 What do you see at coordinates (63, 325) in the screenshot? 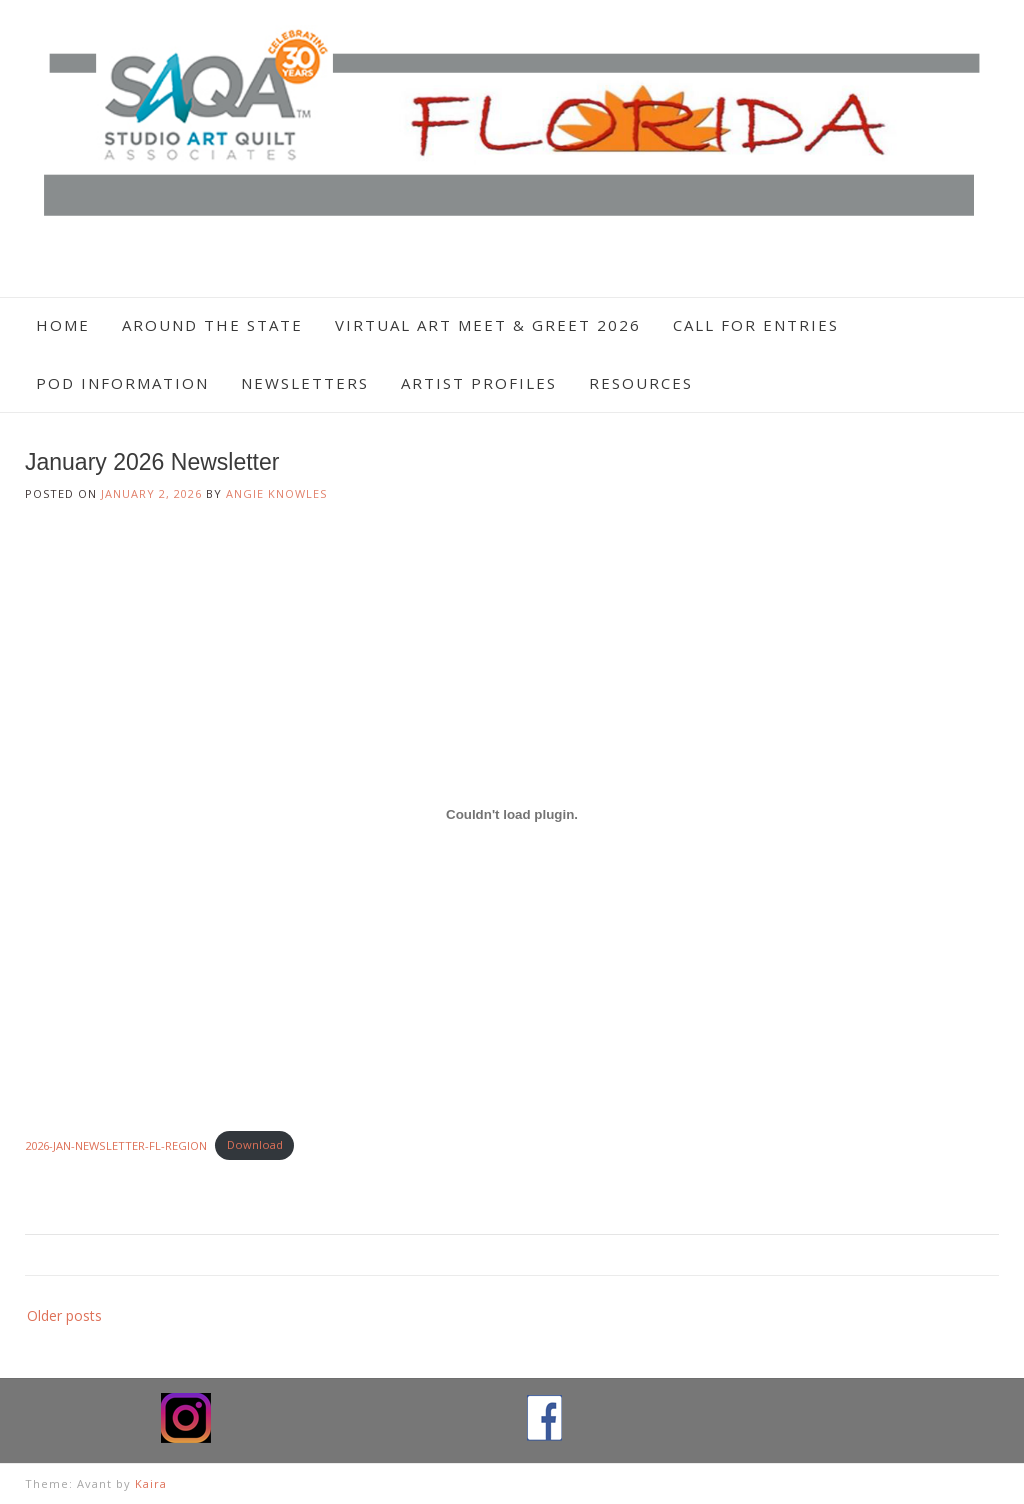
I see `Home` at bounding box center [63, 325].